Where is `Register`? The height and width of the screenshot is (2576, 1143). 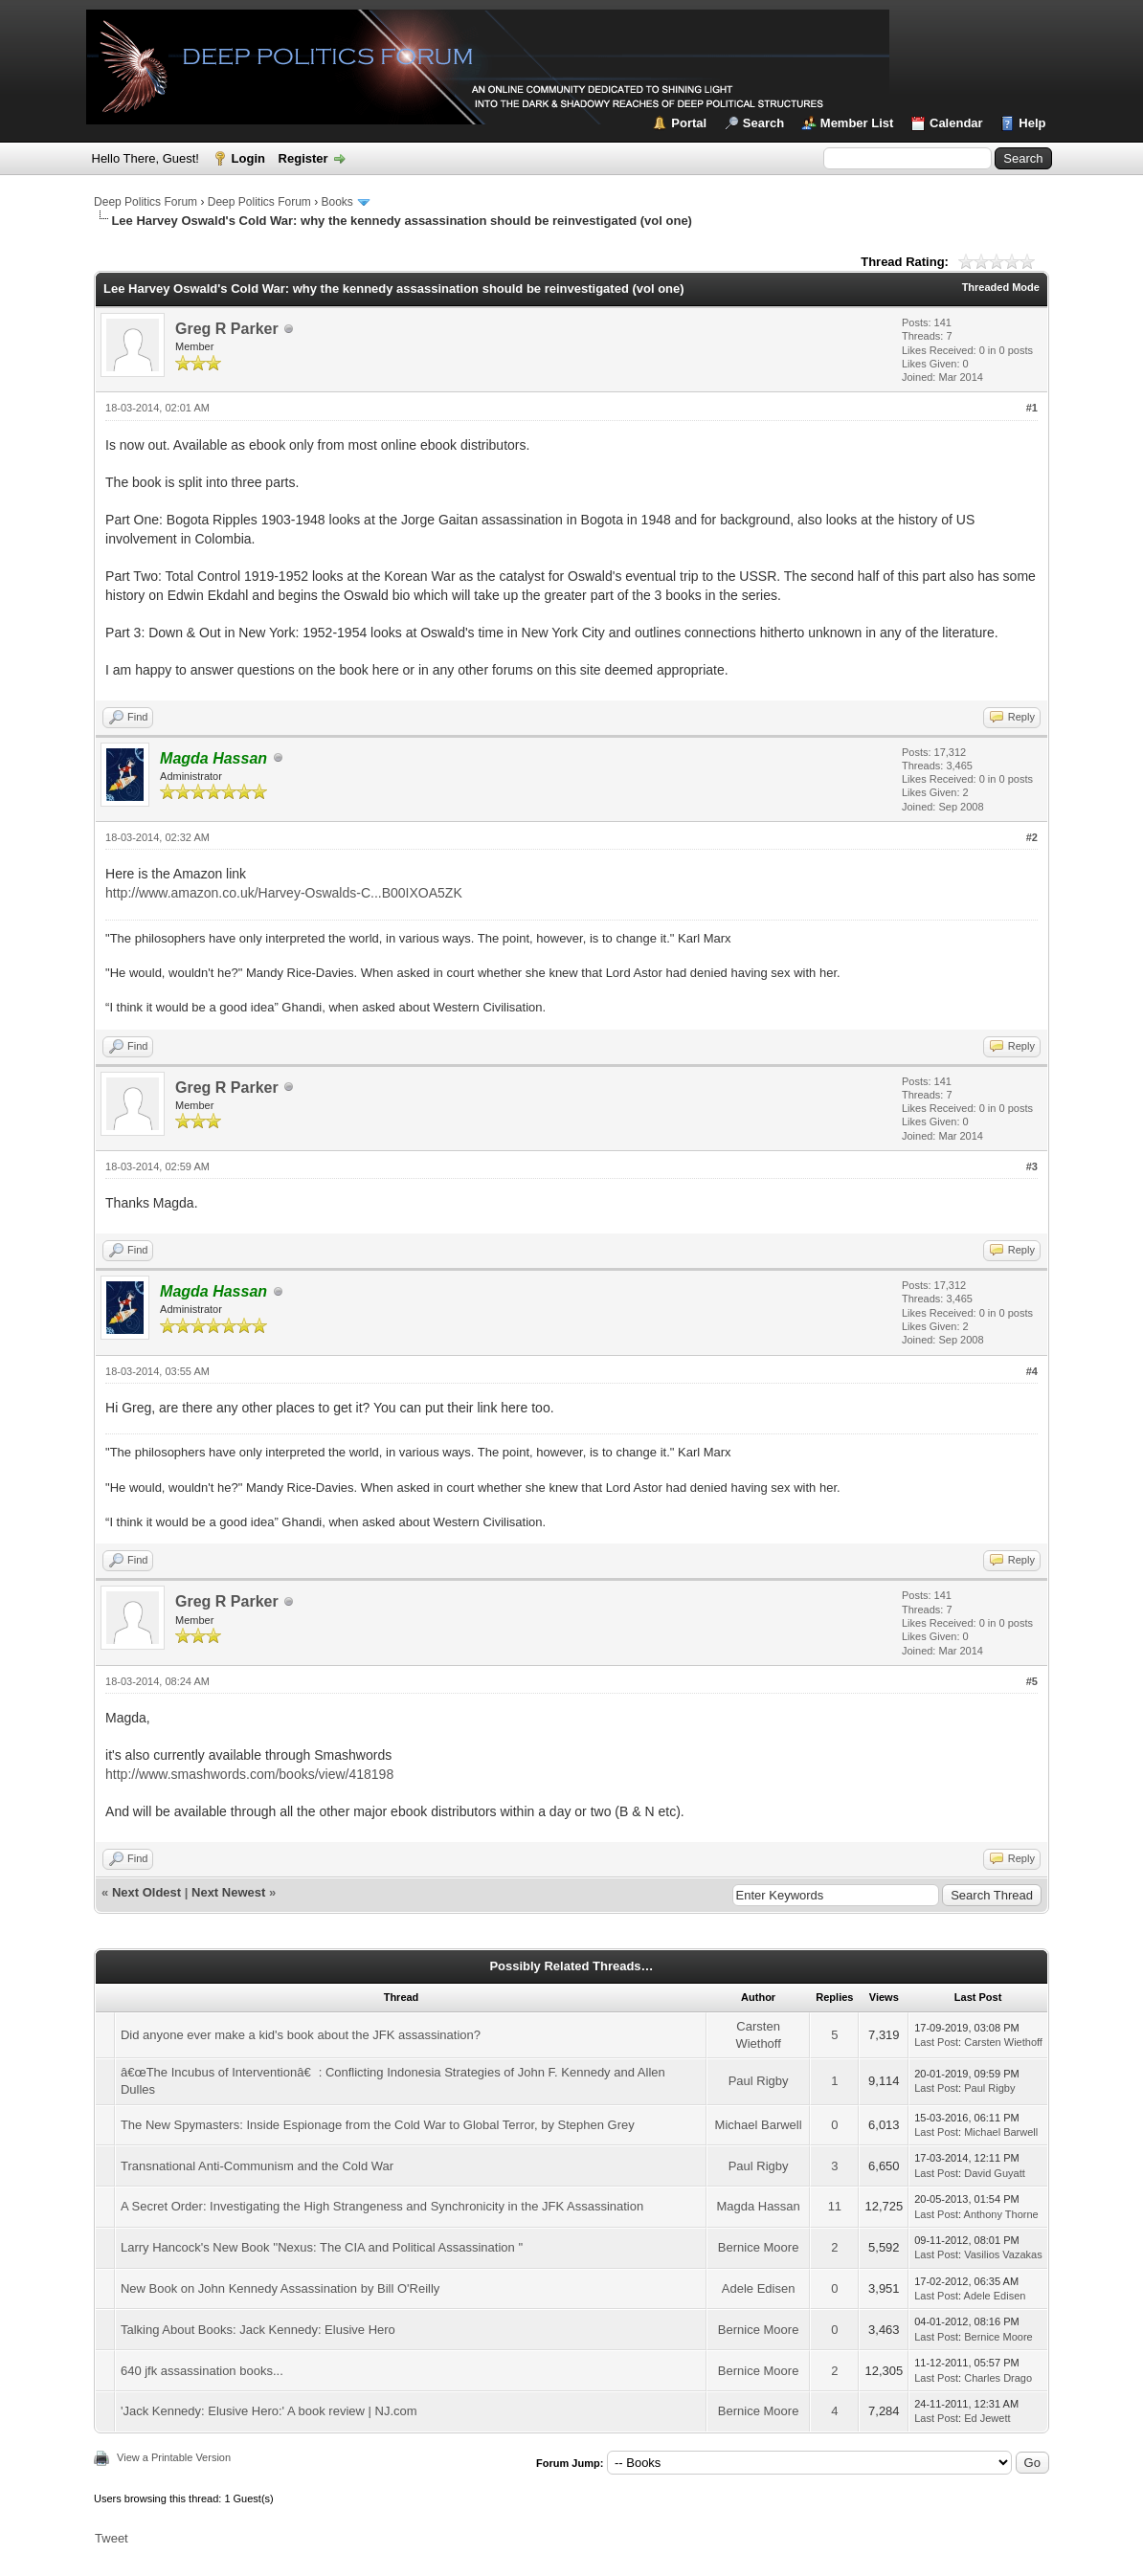
Register is located at coordinates (303, 158).